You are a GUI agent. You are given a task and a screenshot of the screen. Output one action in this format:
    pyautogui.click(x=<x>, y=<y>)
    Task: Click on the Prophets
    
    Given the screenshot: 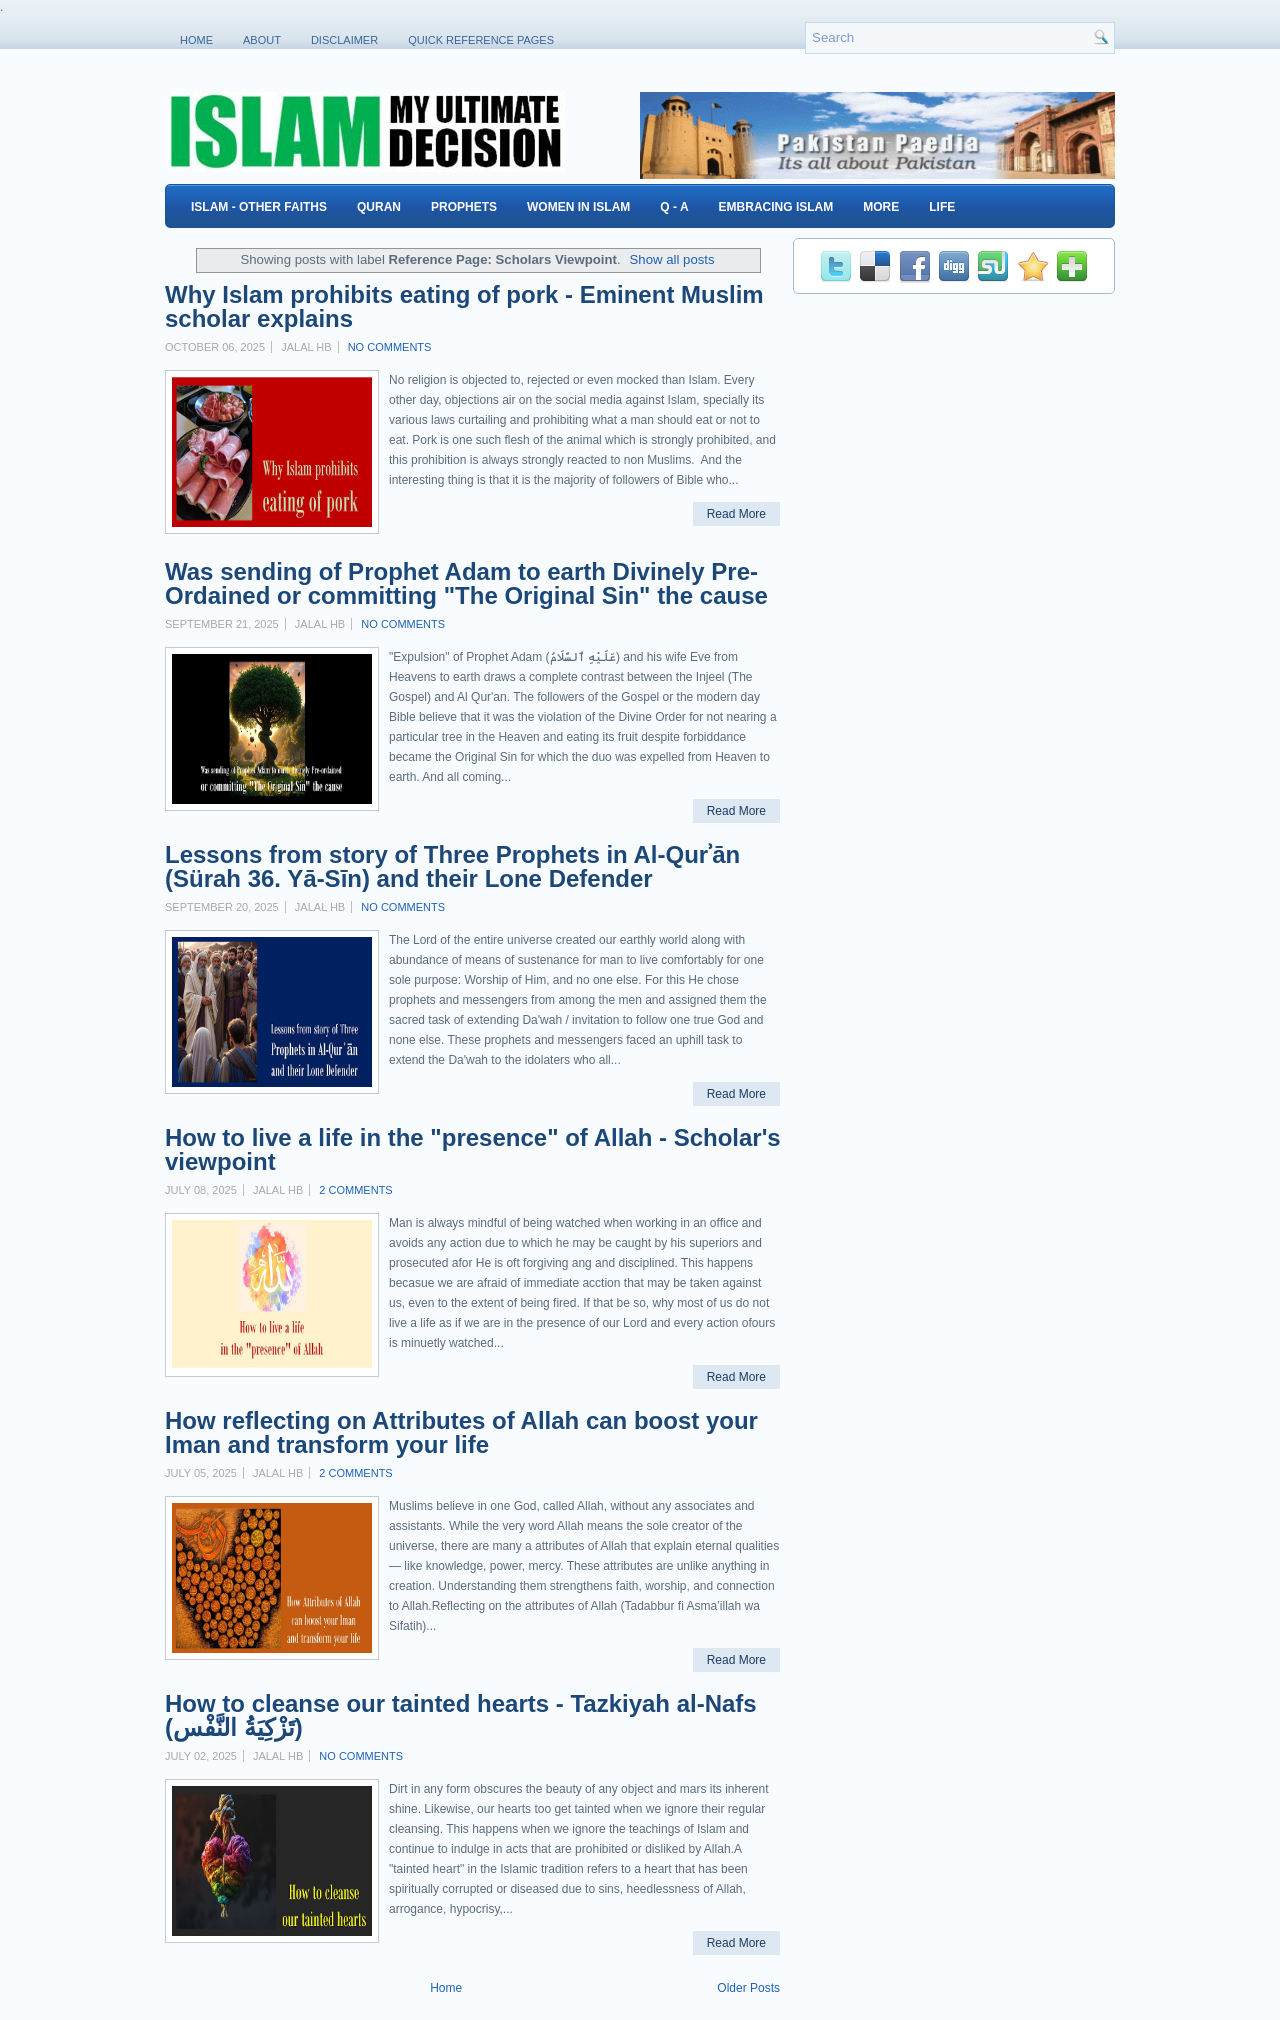 What is the action you would take?
    pyautogui.click(x=464, y=207)
    